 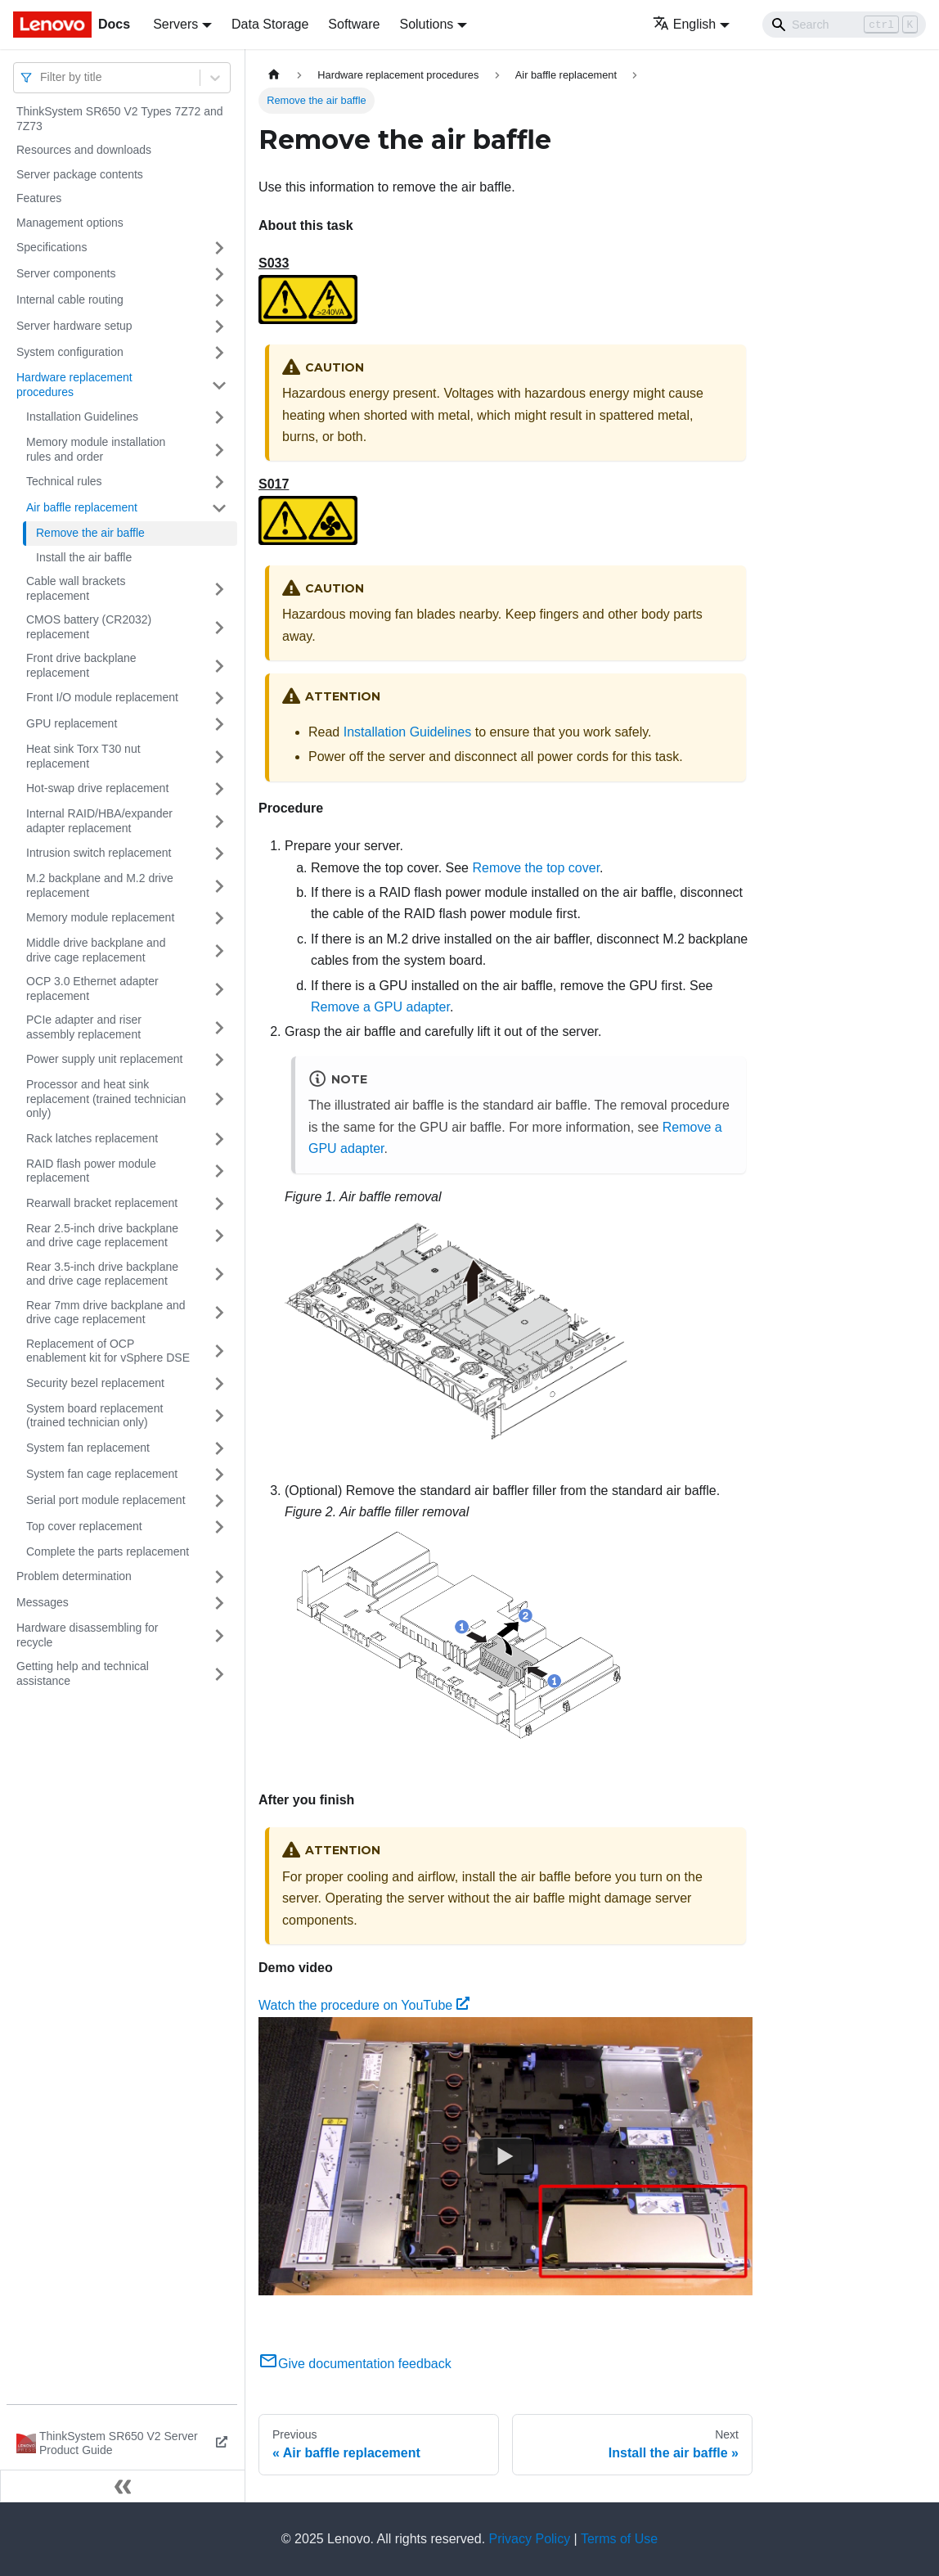 What do you see at coordinates (219, 1674) in the screenshot?
I see `[Toggle the collapsible sidebar category 'Getting help and technical assistance']` at bounding box center [219, 1674].